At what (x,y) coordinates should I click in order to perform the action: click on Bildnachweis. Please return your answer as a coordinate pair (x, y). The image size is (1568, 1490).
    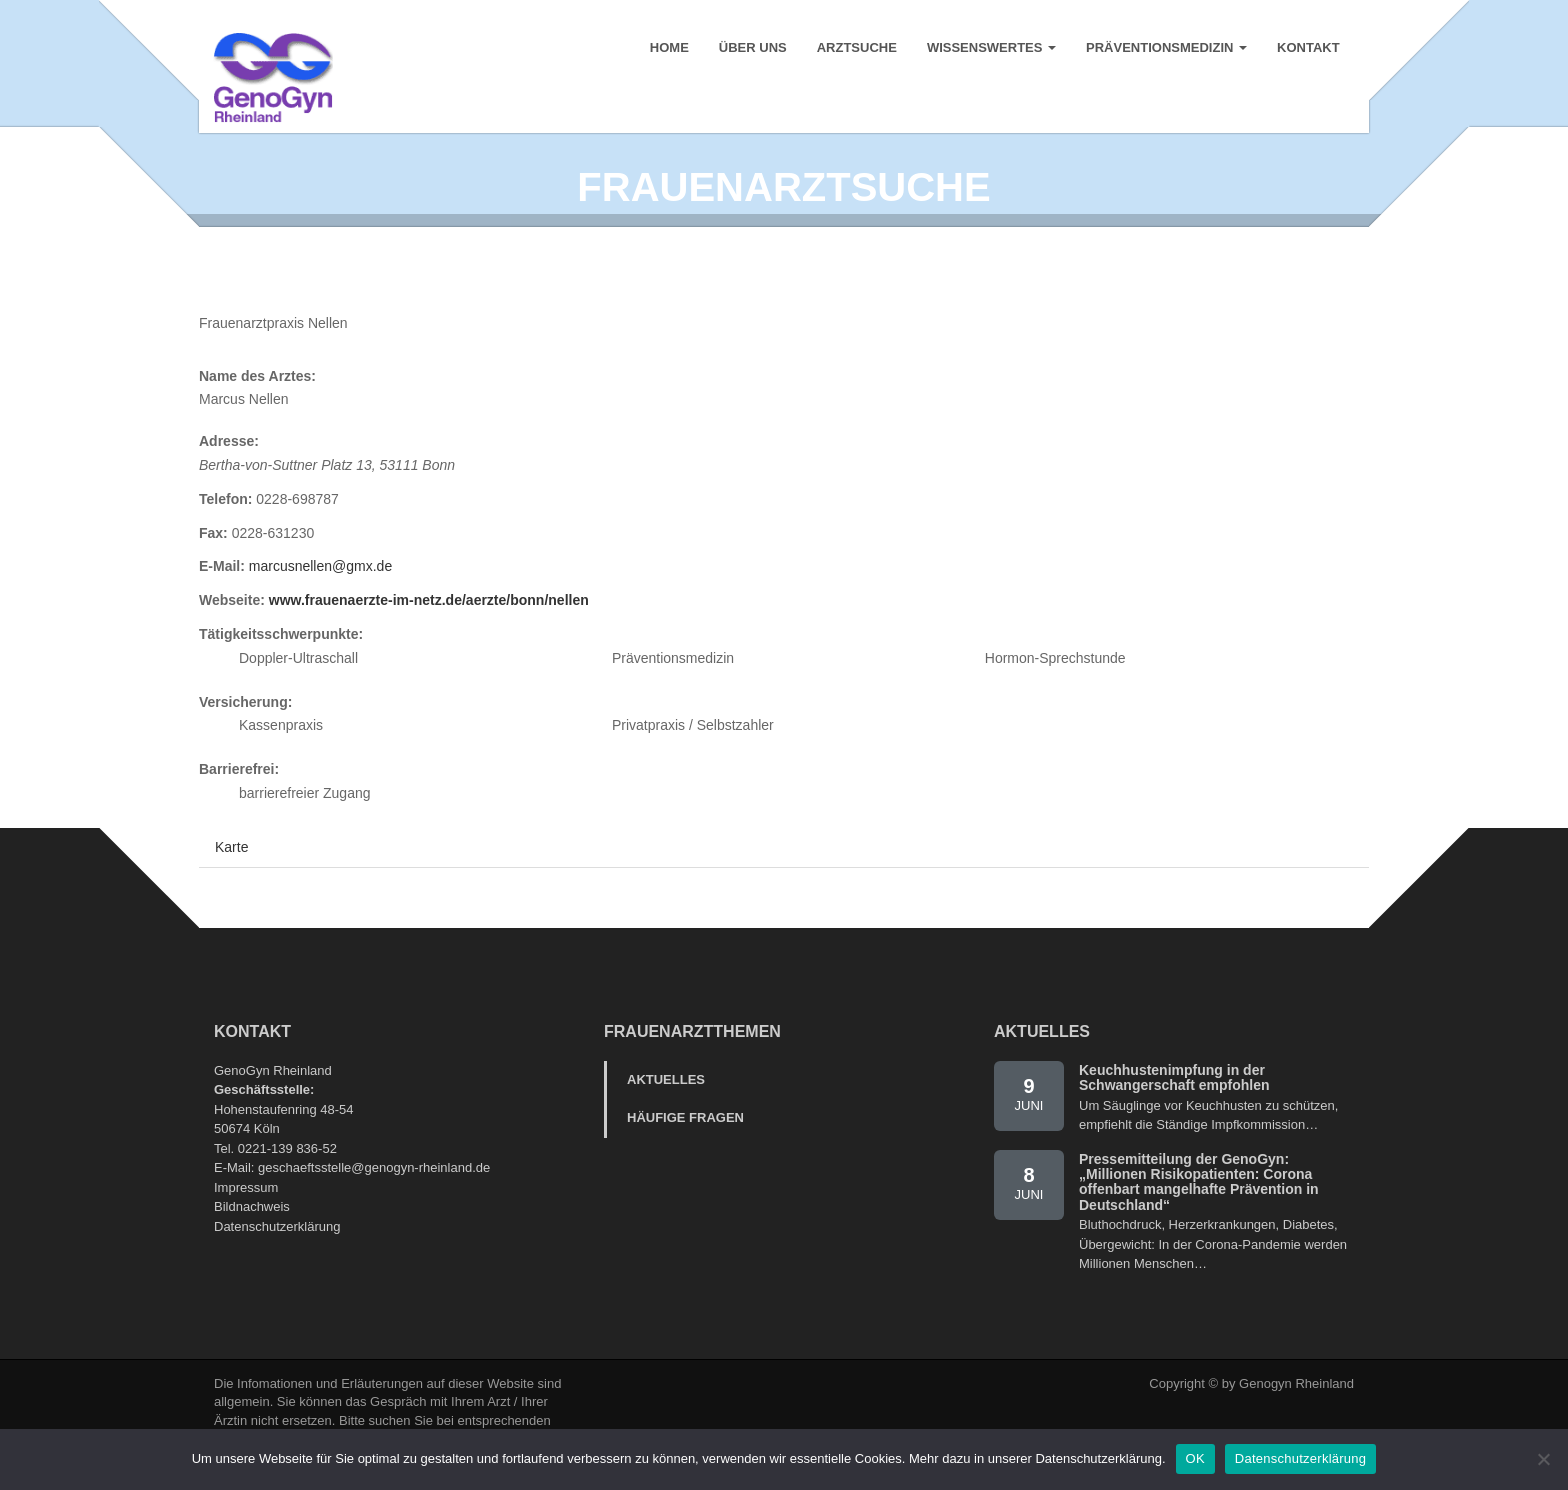
    Looking at the image, I should click on (252, 1245).